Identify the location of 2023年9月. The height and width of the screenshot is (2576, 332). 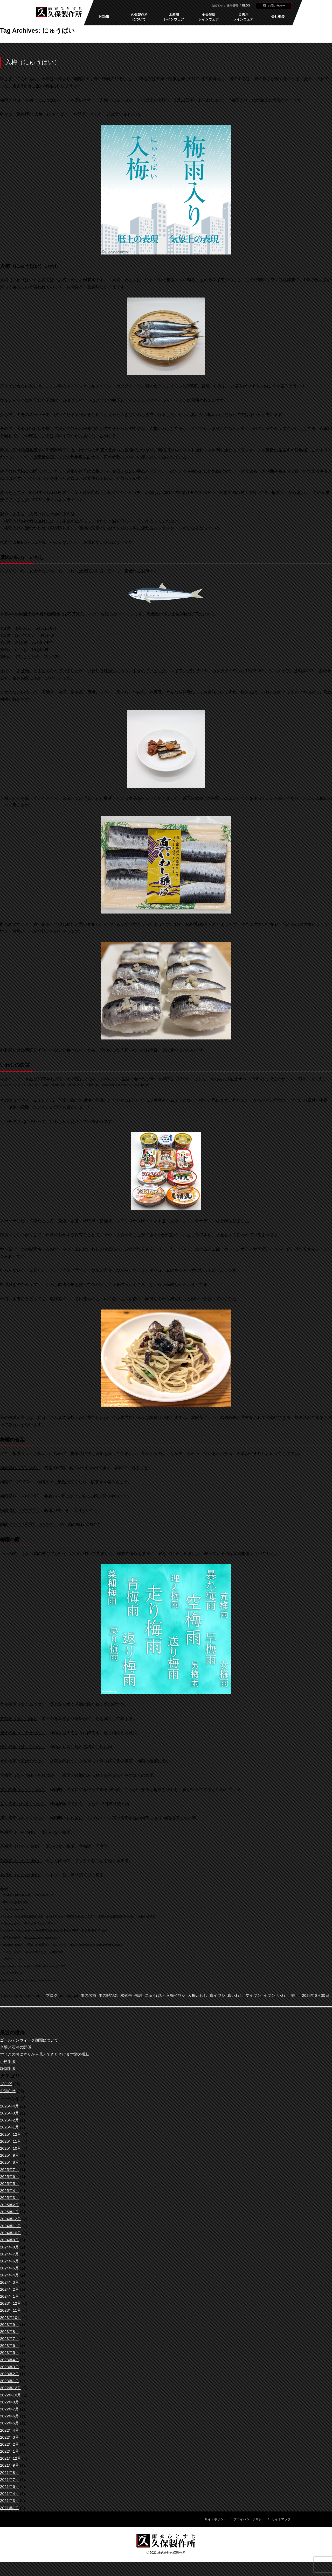
(10, 2332).